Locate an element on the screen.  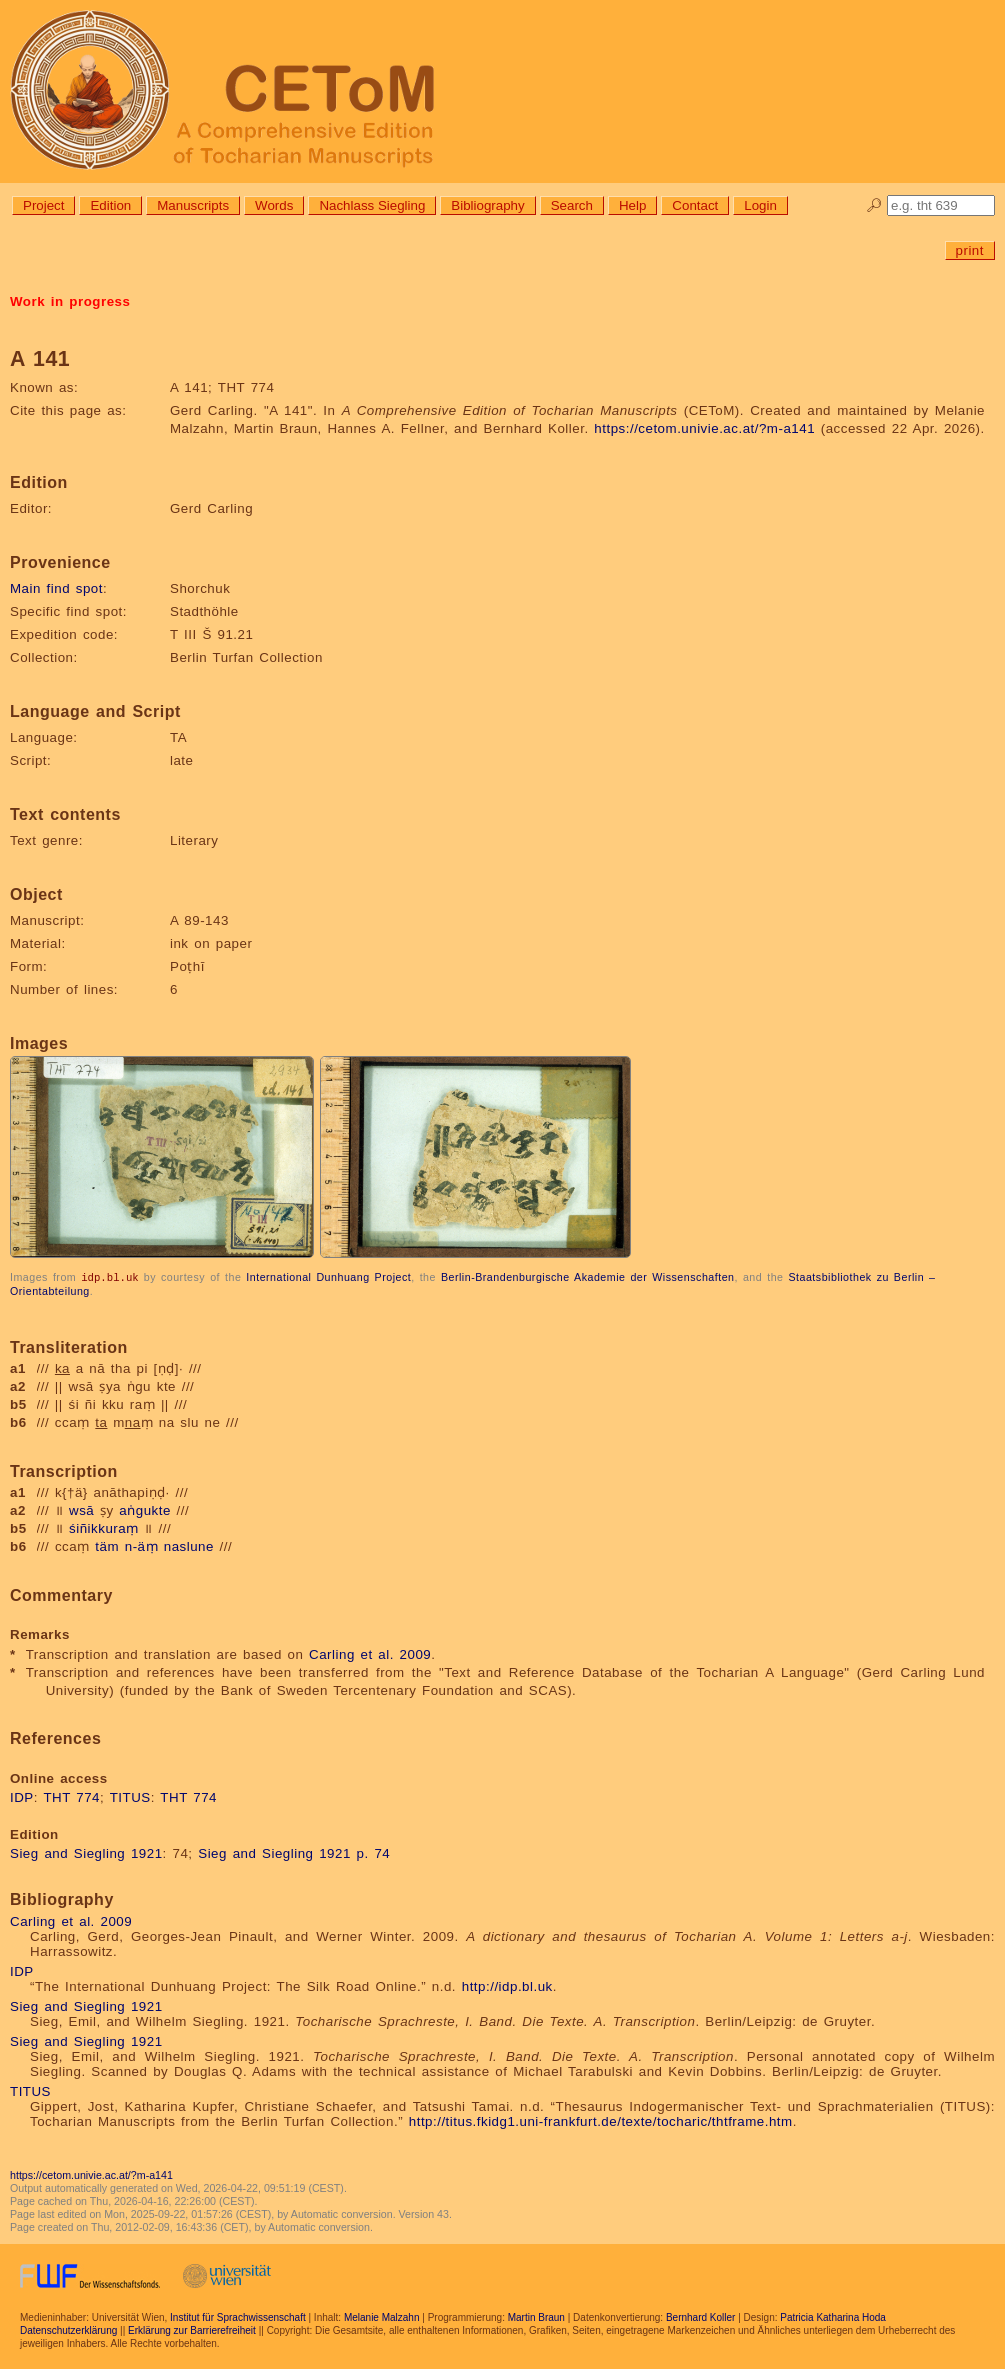
Project is located at coordinates (43, 205).